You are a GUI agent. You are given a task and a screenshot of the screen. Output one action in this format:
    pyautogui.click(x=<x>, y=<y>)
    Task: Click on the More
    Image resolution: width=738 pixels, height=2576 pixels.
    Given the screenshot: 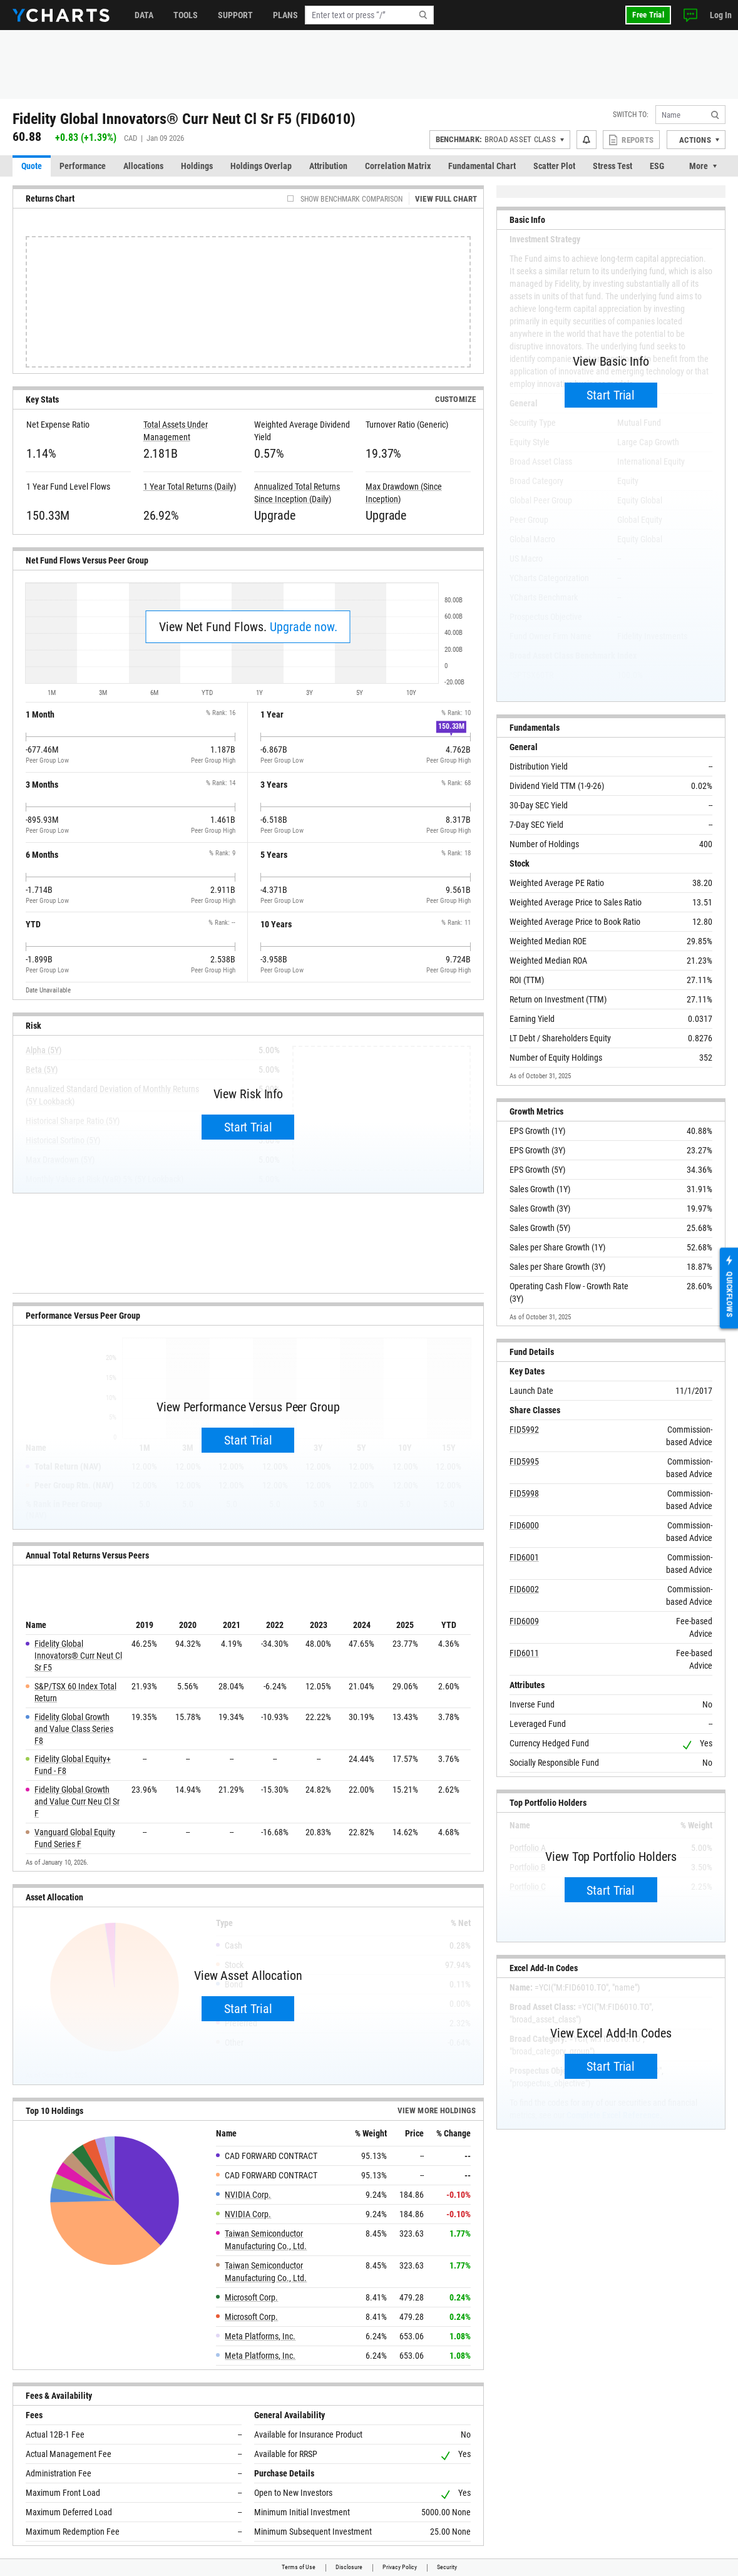 What is the action you would take?
    pyautogui.click(x=698, y=166)
    